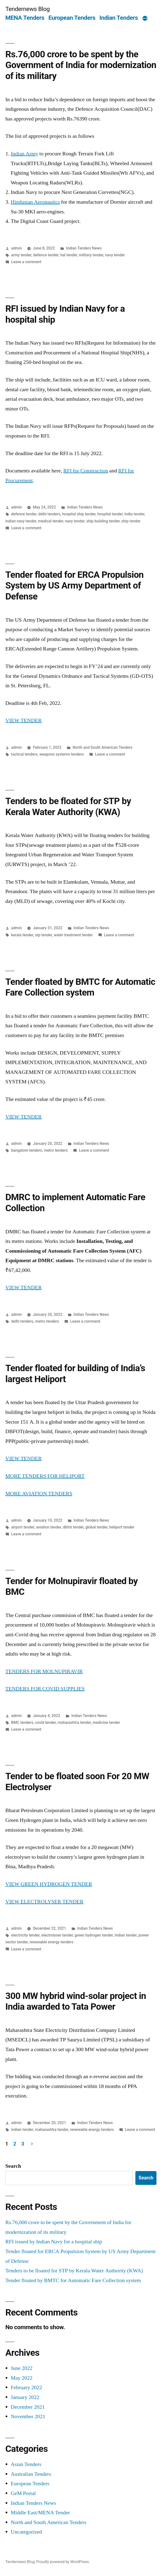 The width and height of the screenshot is (162, 2576). What do you see at coordinates (13, 2166) in the screenshot?
I see `Search` at bounding box center [13, 2166].